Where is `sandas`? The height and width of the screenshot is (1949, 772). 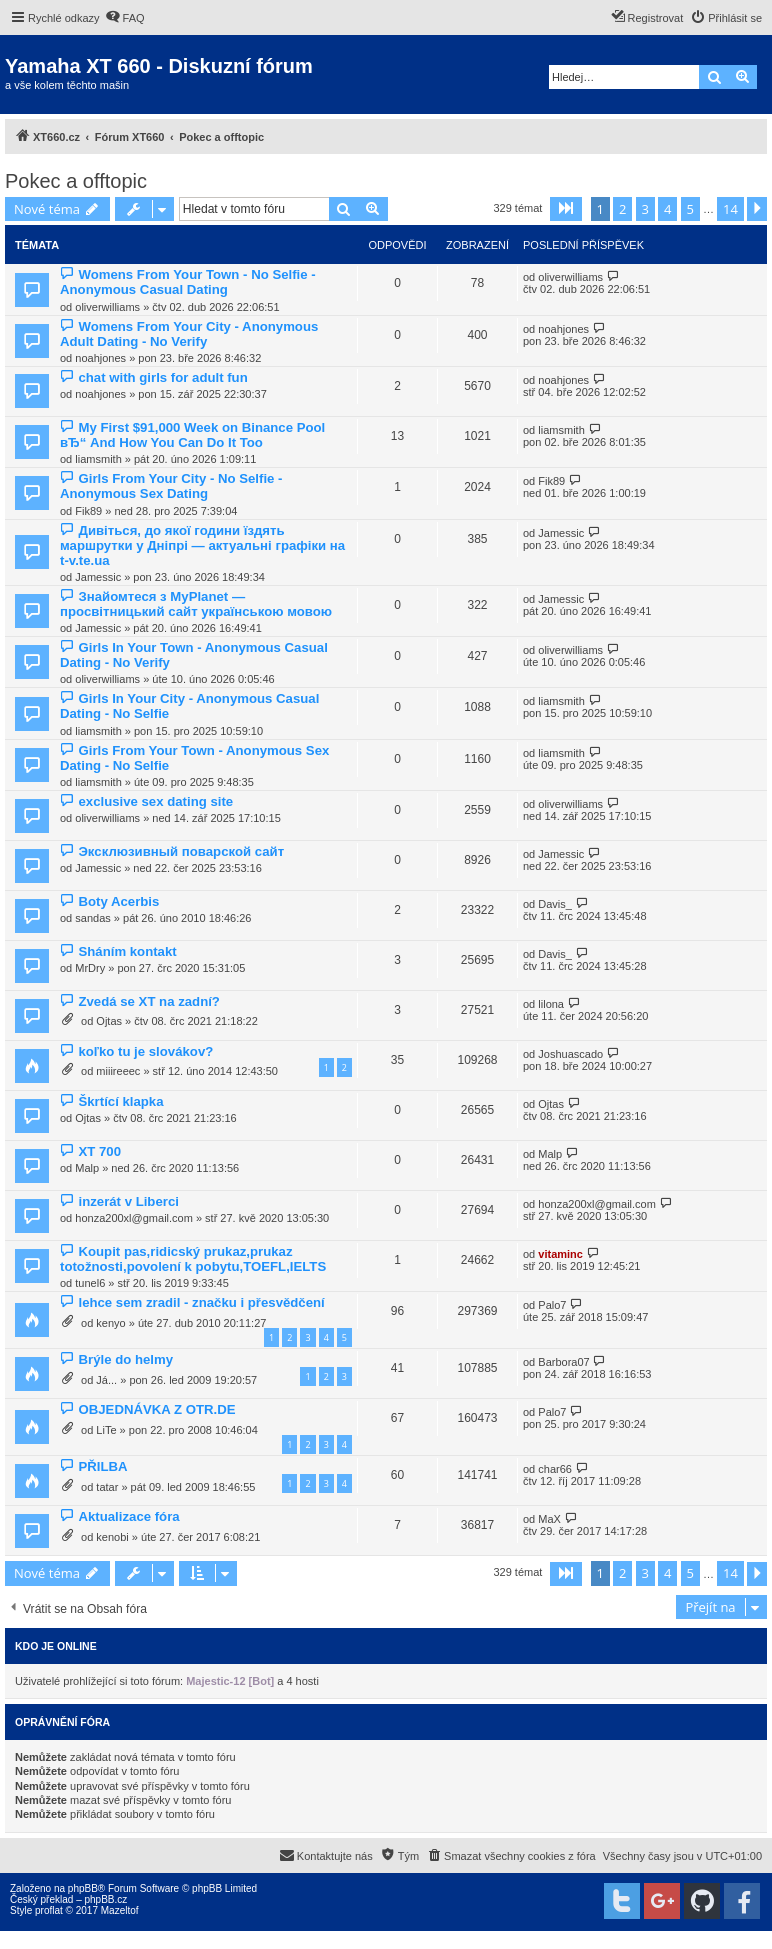 sandas is located at coordinates (92, 918).